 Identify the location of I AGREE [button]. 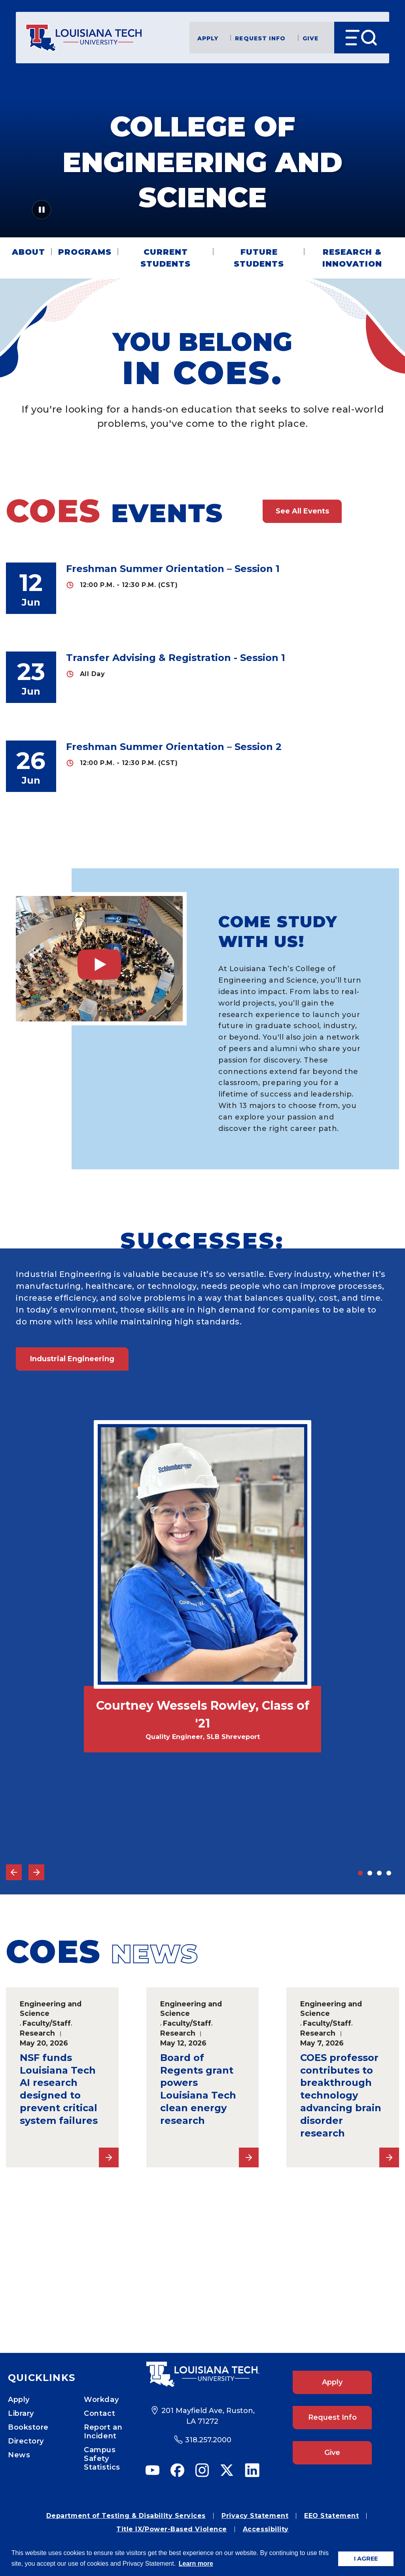
(366, 2558).